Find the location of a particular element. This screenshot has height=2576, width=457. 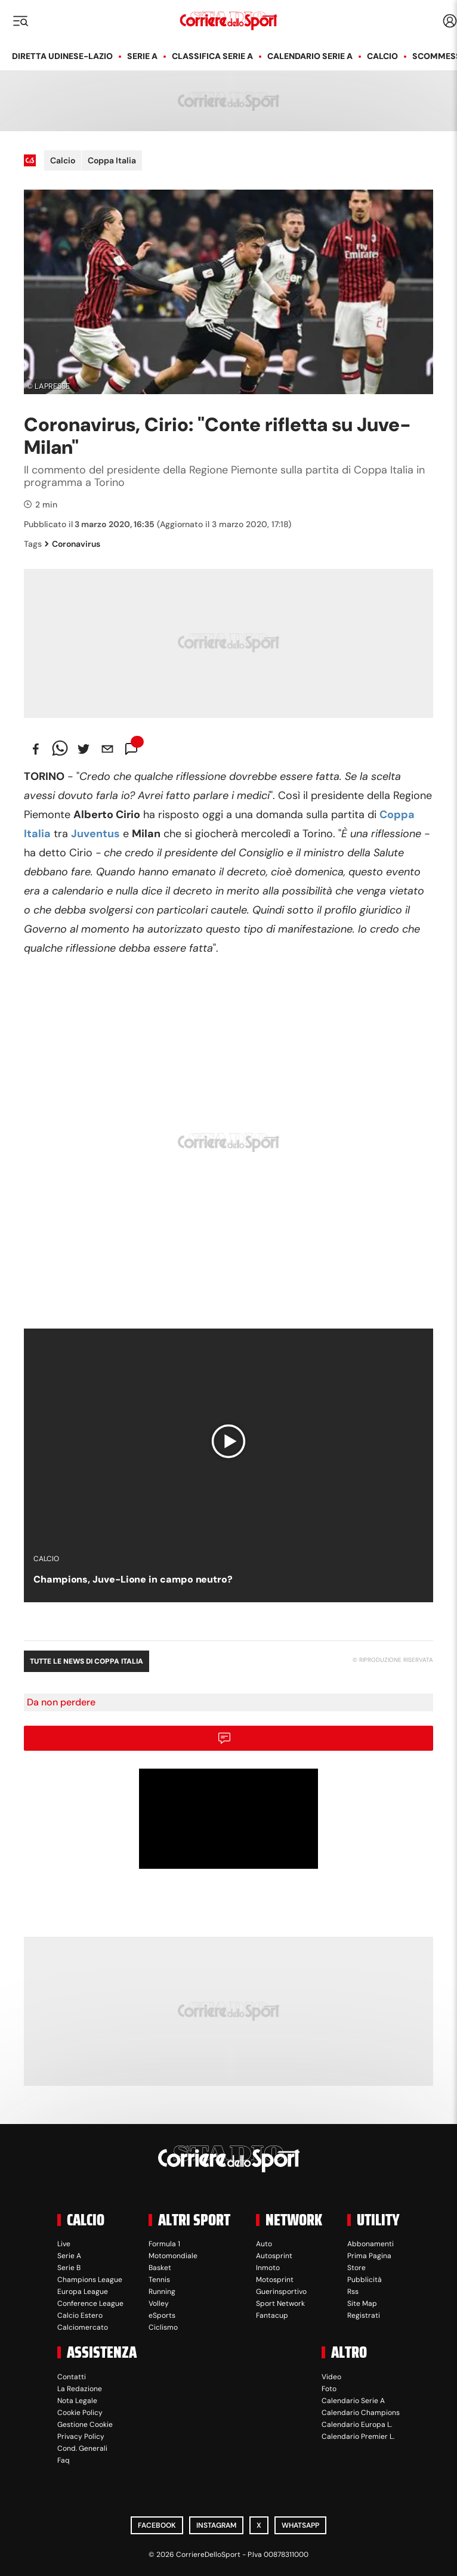

Formula 1 is located at coordinates (164, 2244).